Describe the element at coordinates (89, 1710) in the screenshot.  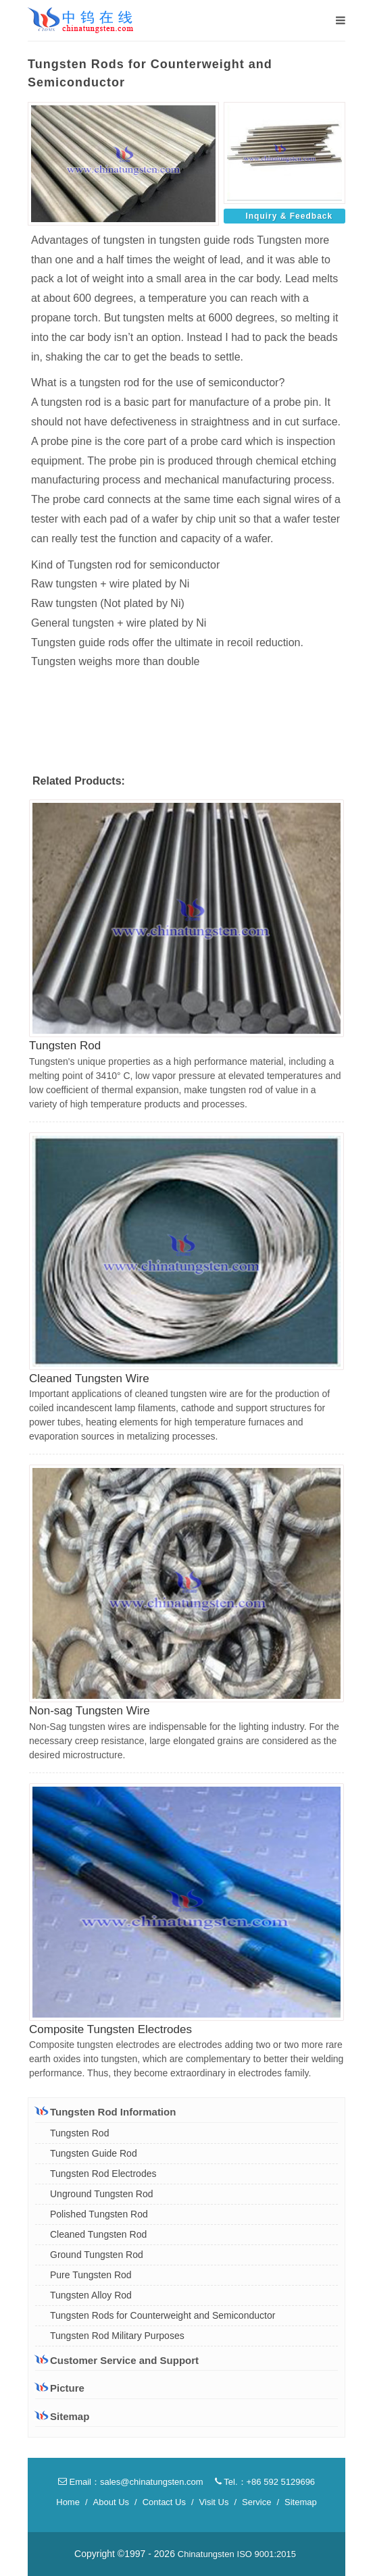
I see `Non-sag Tungsten Wire` at that location.